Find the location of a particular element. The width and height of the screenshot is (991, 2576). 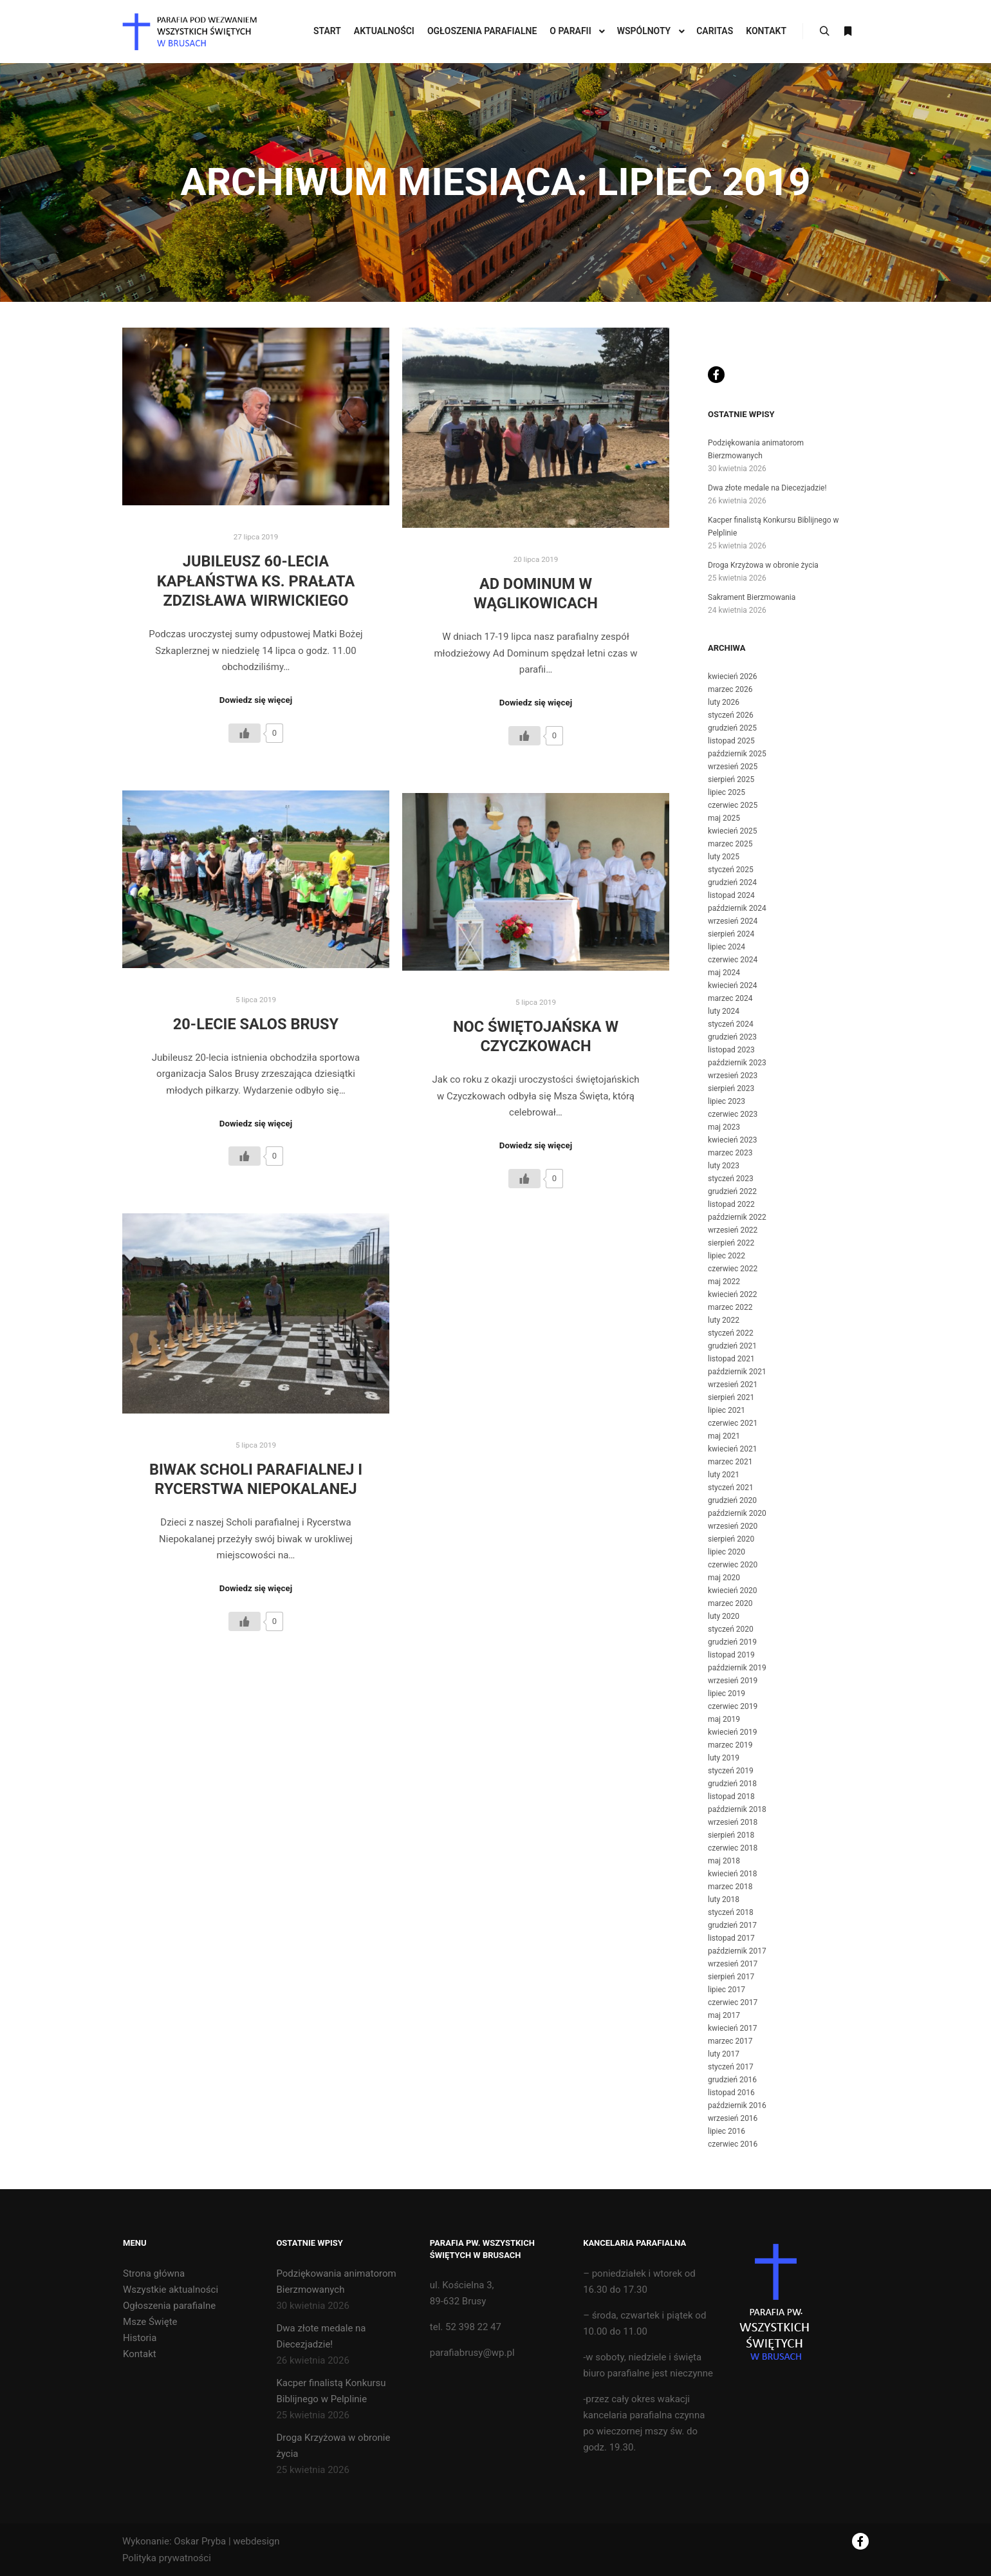

lipiec 2023 is located at coordinates (726, 1101).